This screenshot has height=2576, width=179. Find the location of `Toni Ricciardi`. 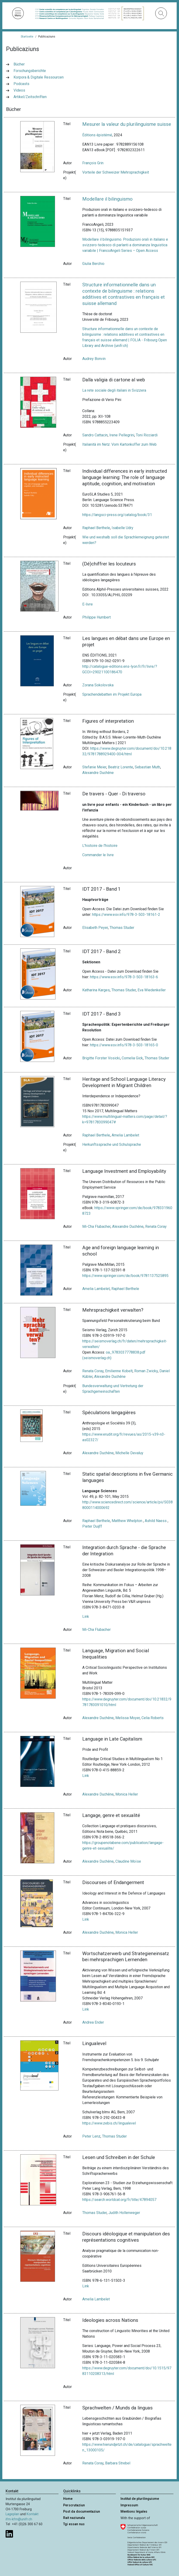

Toni Ricciardi is located at coordinates (147, 435).